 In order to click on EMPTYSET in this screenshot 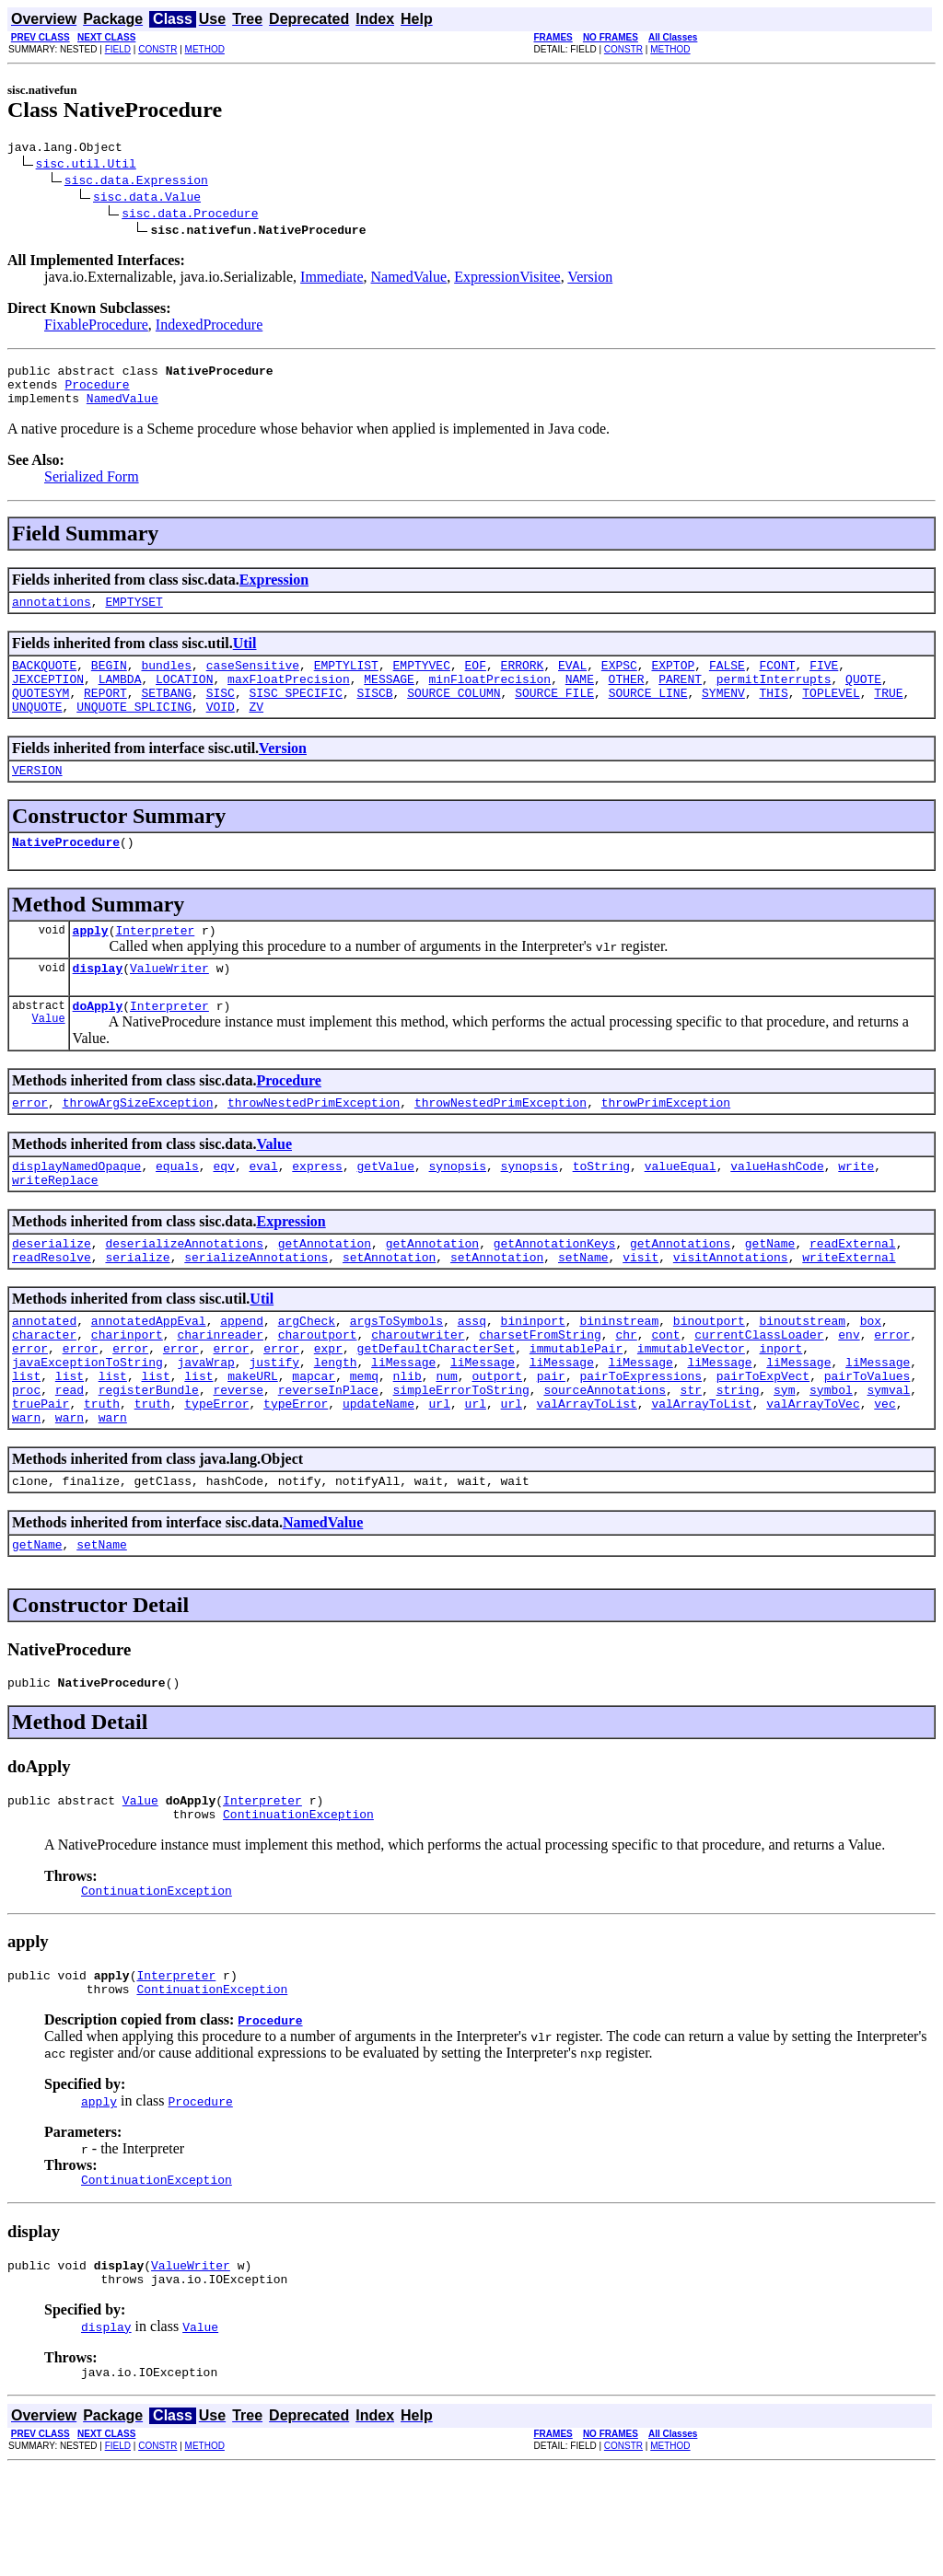, I will do `click(133, 615)`.